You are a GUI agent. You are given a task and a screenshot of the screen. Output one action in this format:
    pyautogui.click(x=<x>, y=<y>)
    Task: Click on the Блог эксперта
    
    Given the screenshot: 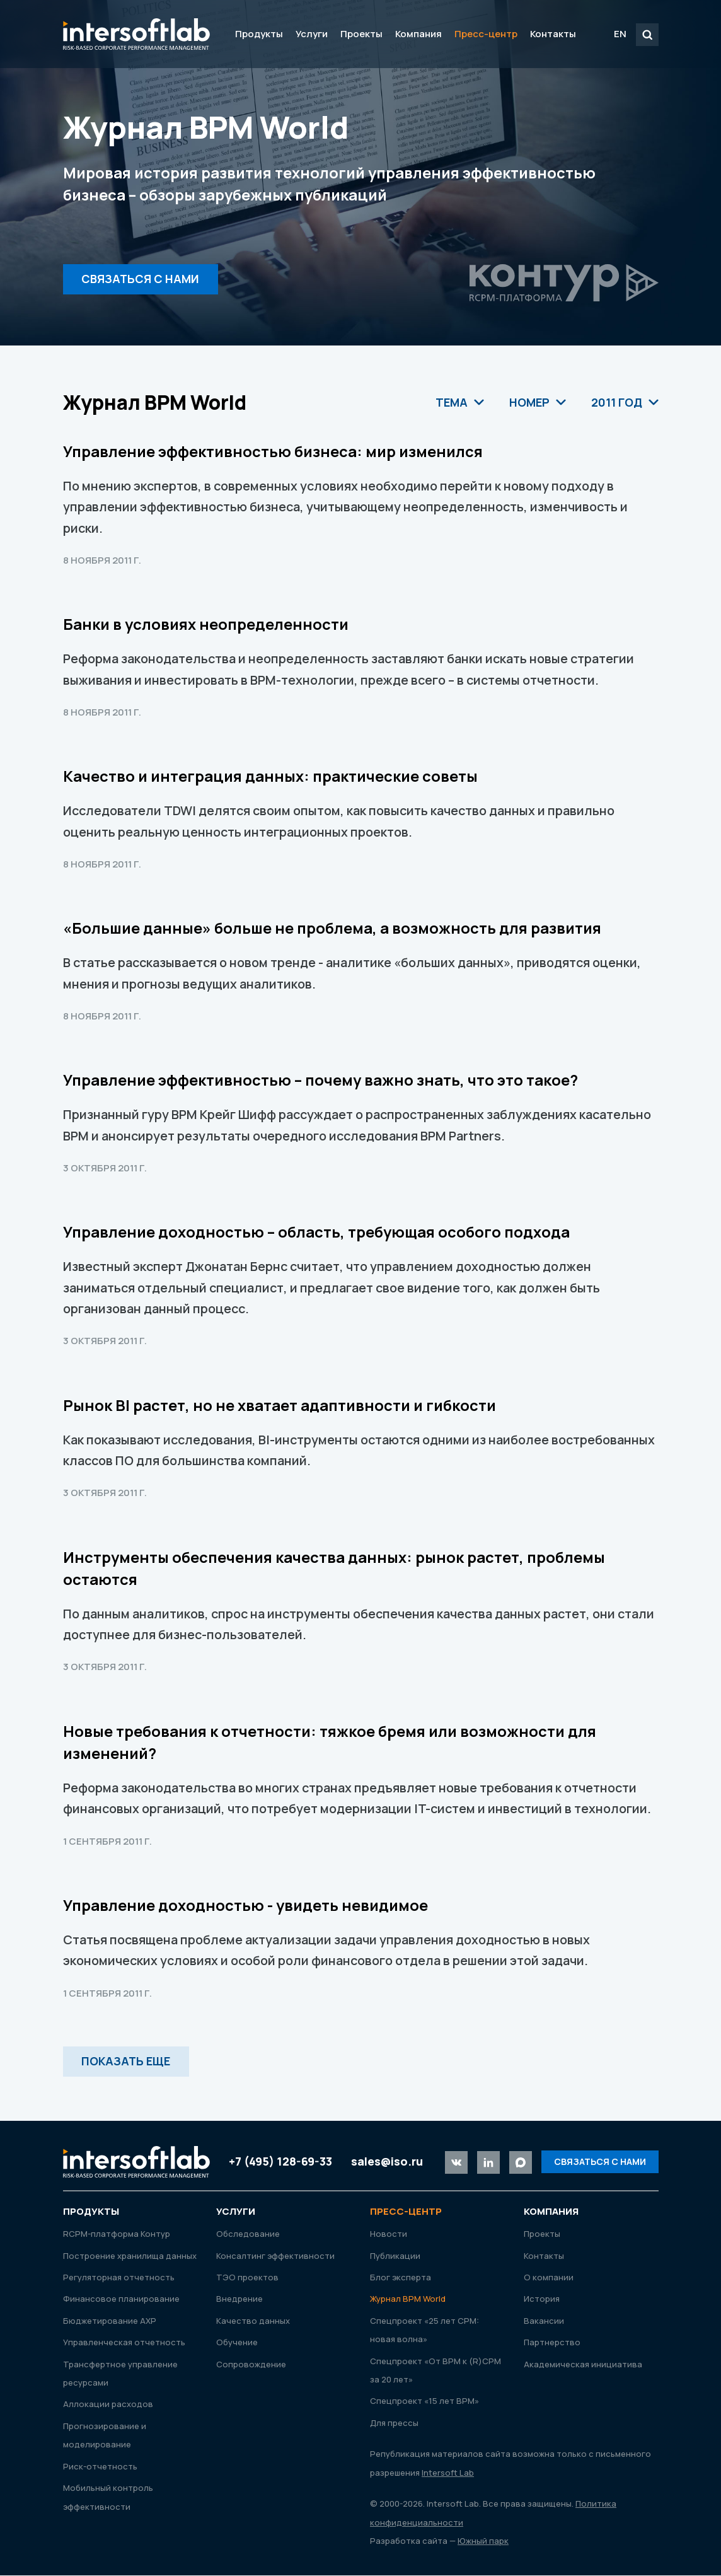 What is the action you would take?
    pyautogui.click(x=400, y=2277)
    